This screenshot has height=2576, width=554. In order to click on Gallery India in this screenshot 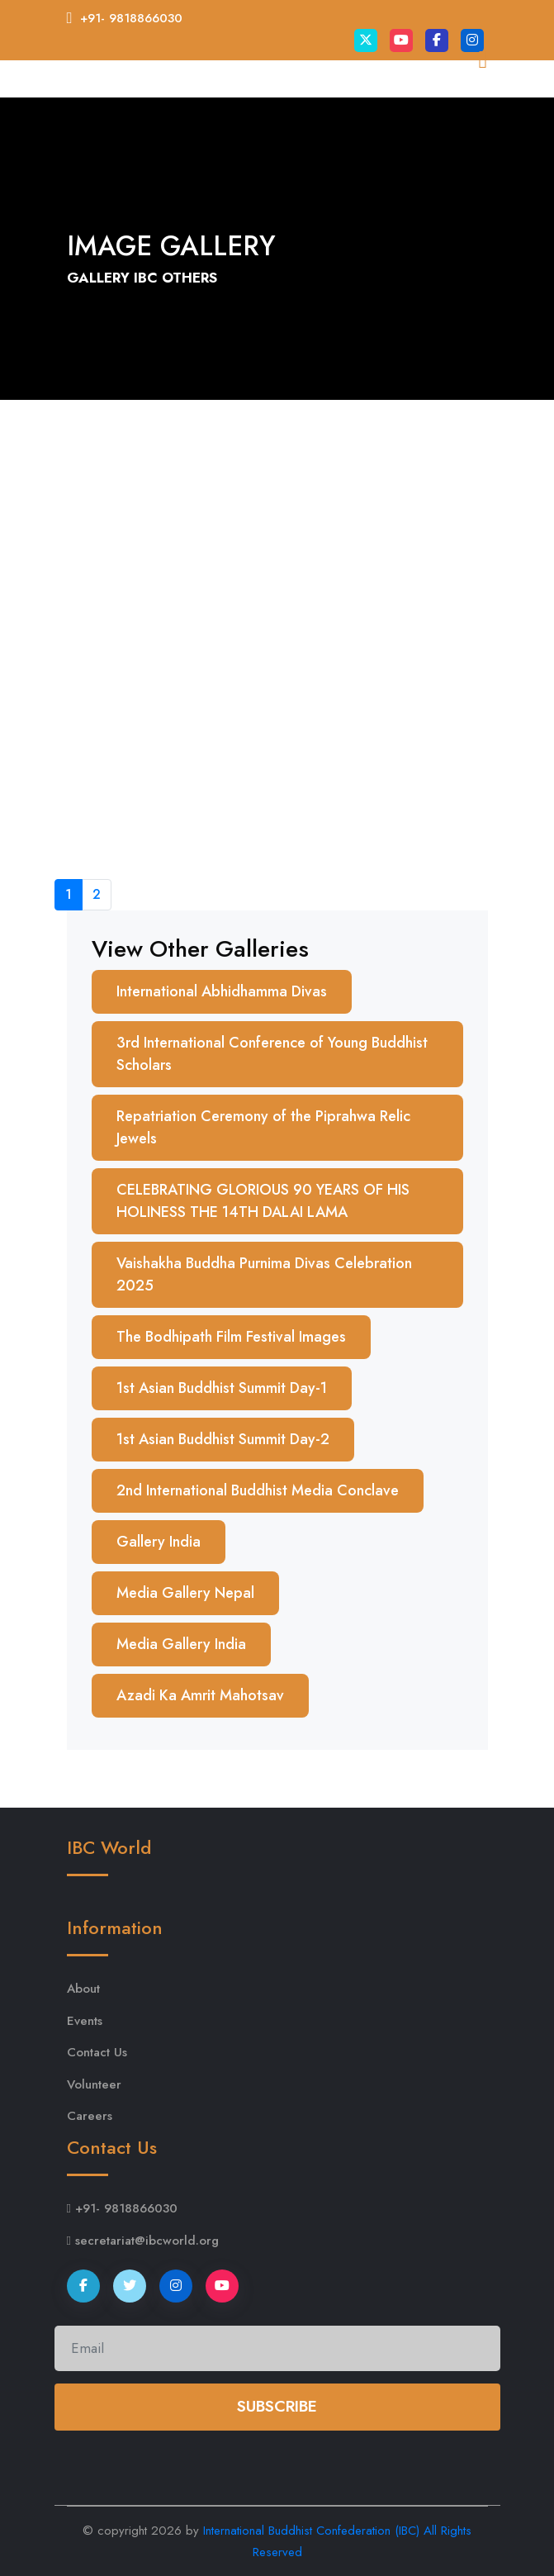, I will do `click(158, 1541)`.